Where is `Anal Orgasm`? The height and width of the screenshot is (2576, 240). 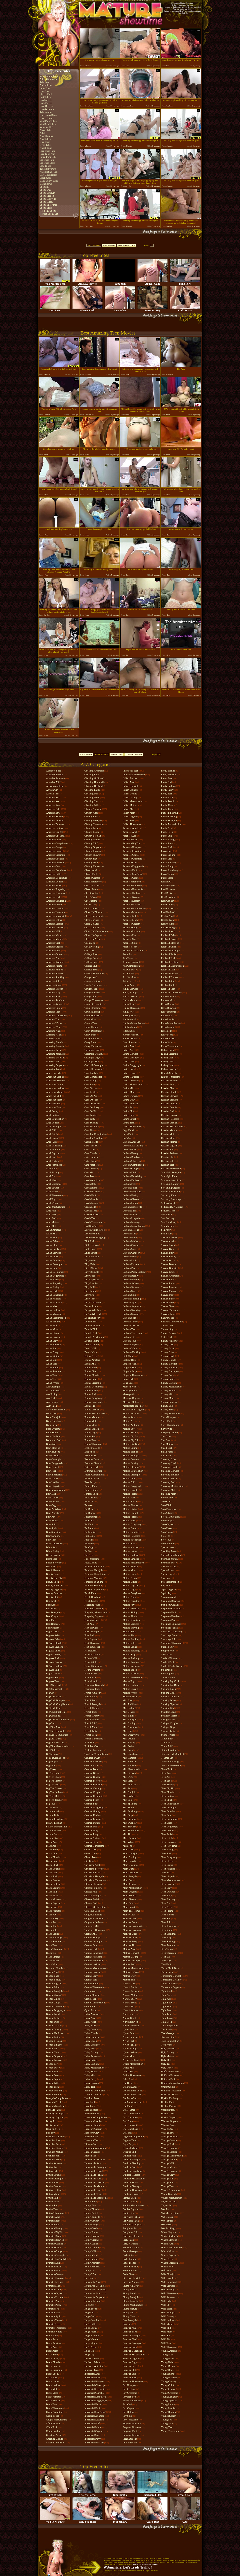 Anal Orgasm is located at coordinates (53, 1153).